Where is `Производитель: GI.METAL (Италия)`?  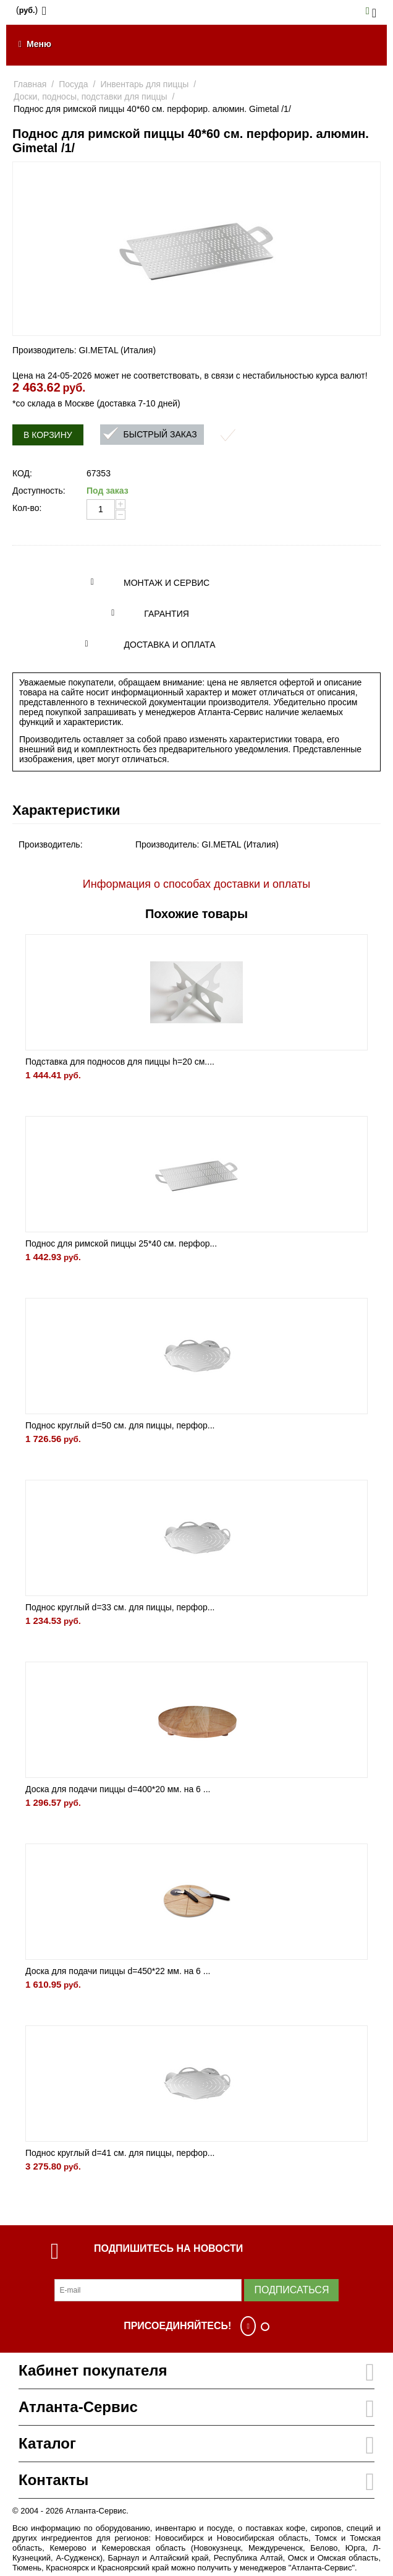 Производитель: GI.METAL (Италия) is located at coordinates (84, 350).